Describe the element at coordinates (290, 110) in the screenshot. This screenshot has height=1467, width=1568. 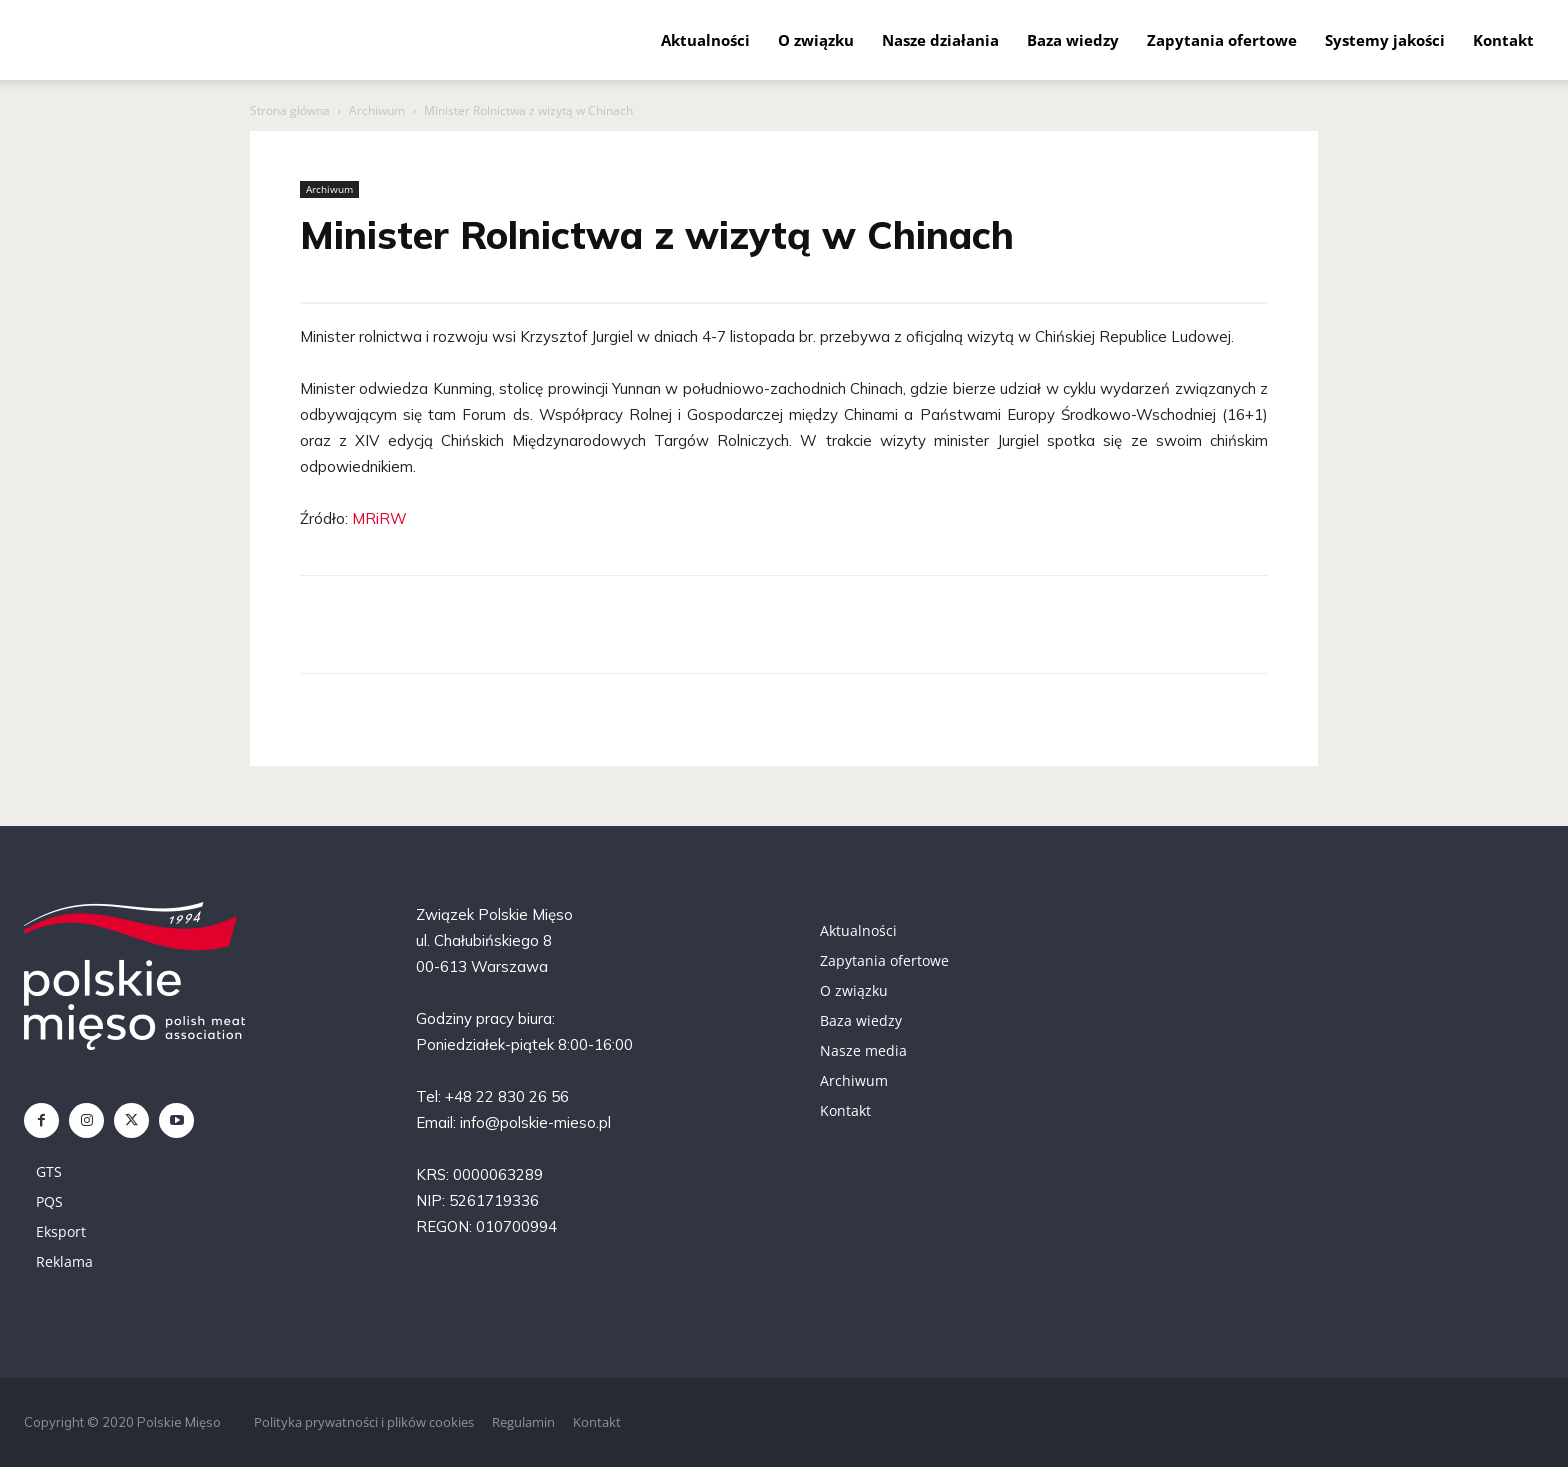
I see `Strona główna` at that location.